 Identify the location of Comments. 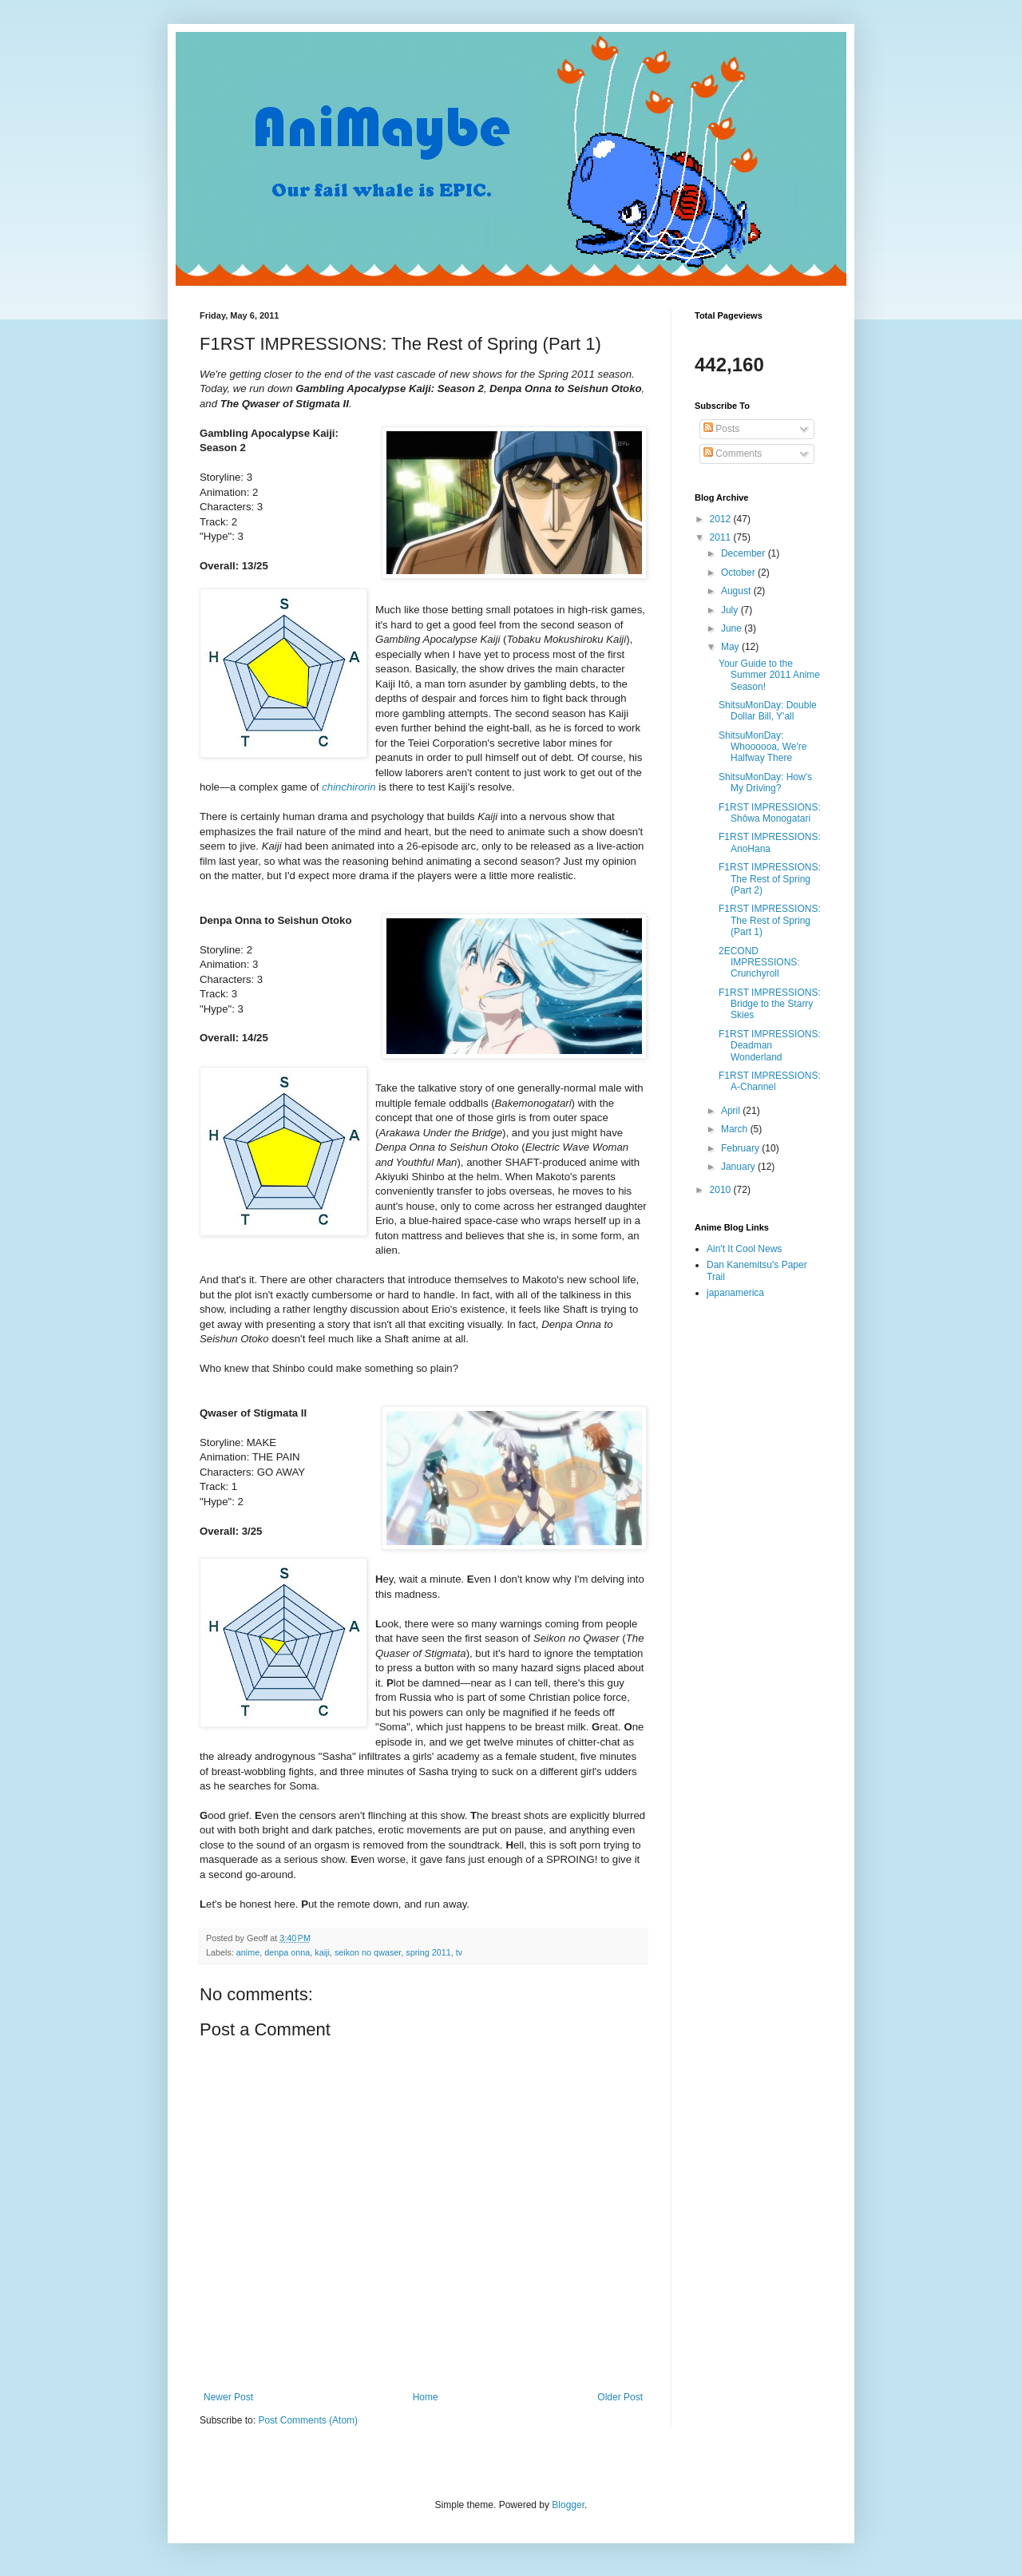
(732, 453).